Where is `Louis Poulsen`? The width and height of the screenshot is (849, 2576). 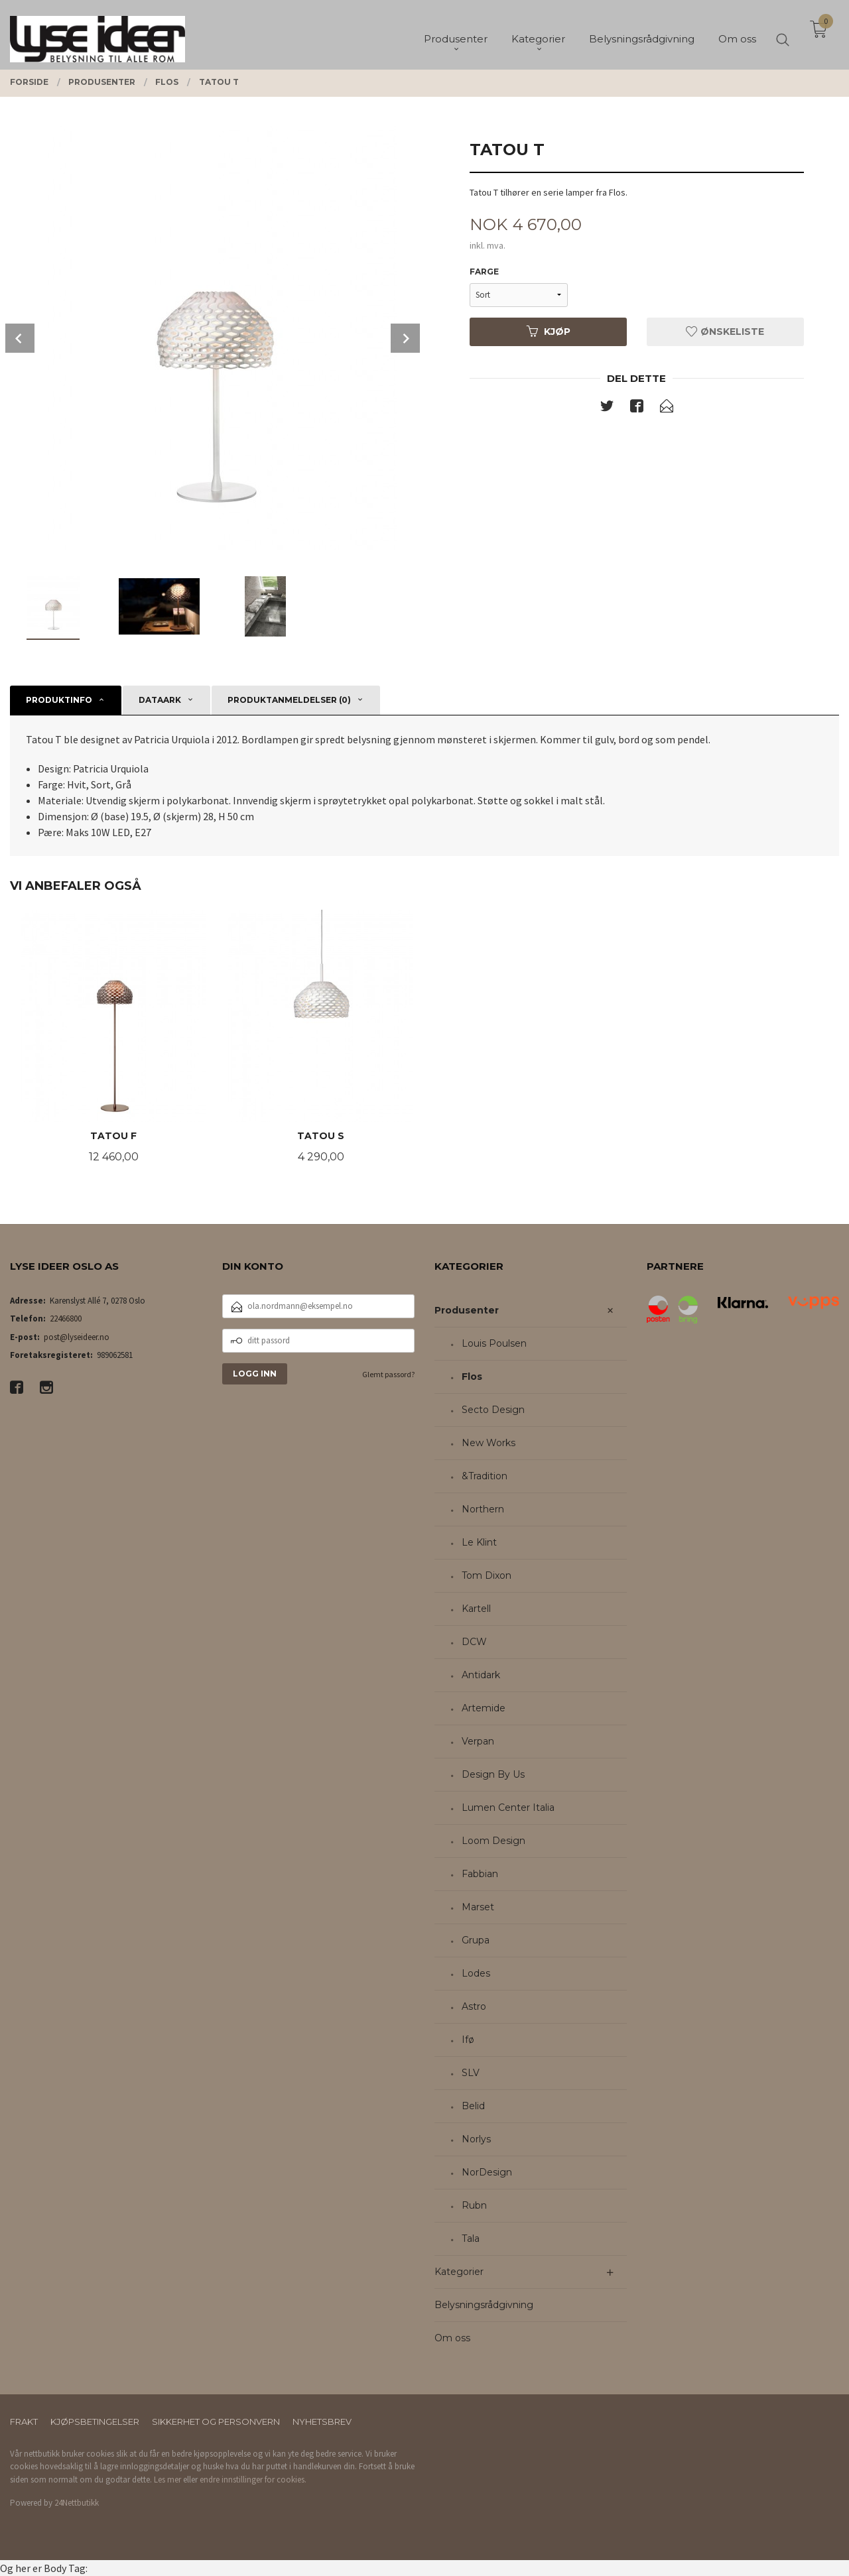
Louis Poulsen is located at coordinates (494, 1343).